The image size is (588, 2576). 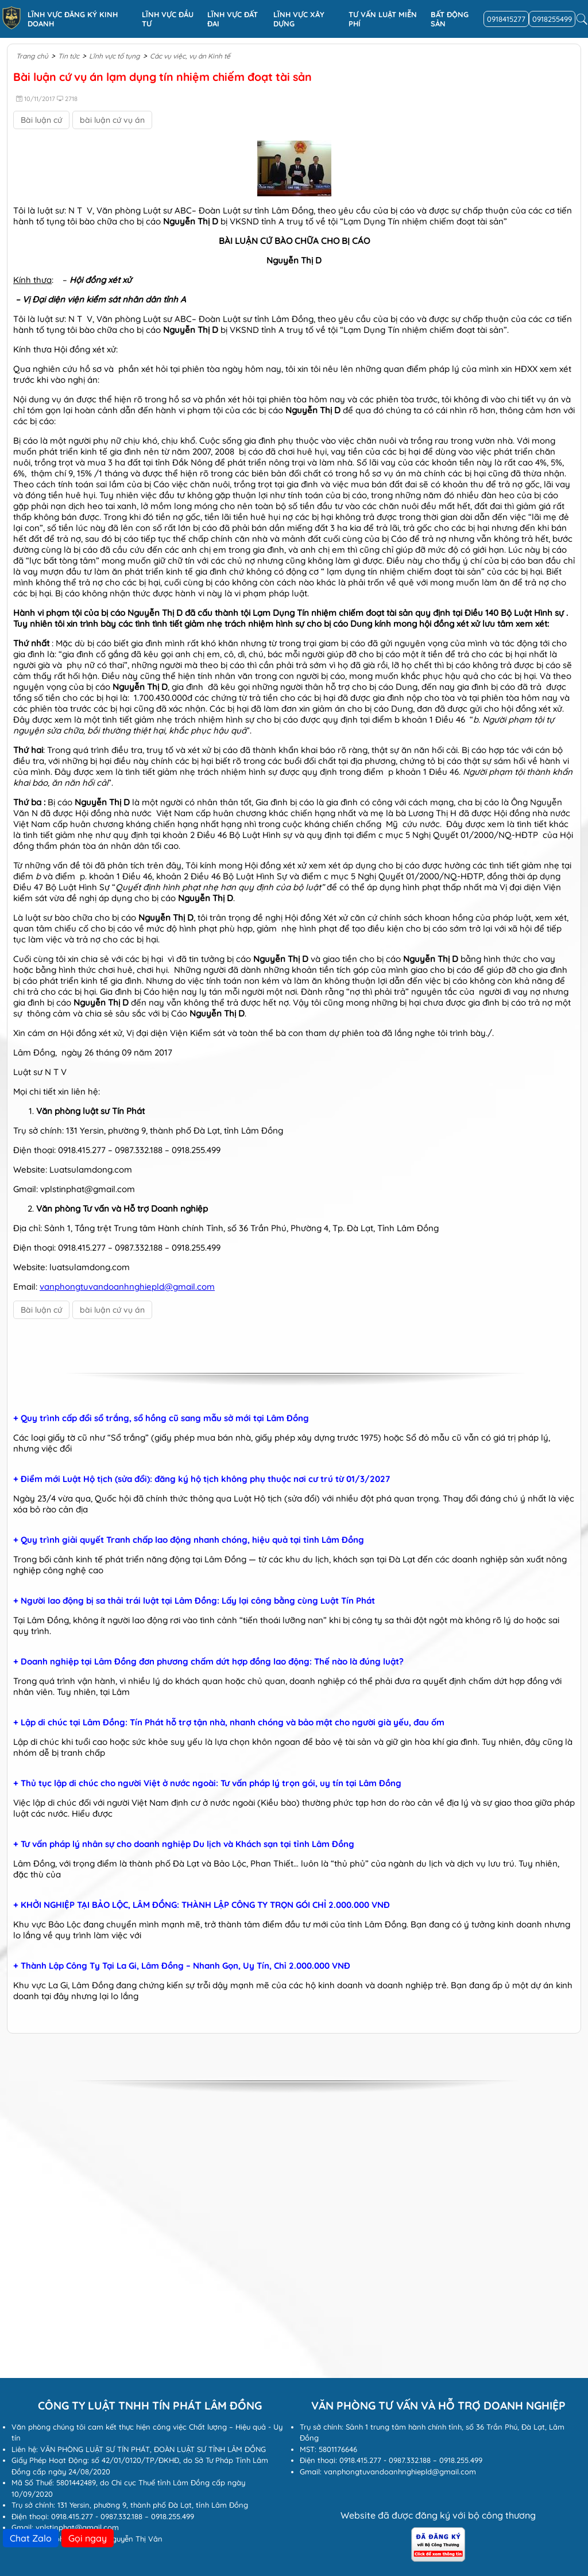 What do you see at coordinates (31, 2538) in the screenshot?
I see `Chat Zalo` at bounding box center [31, 2538].